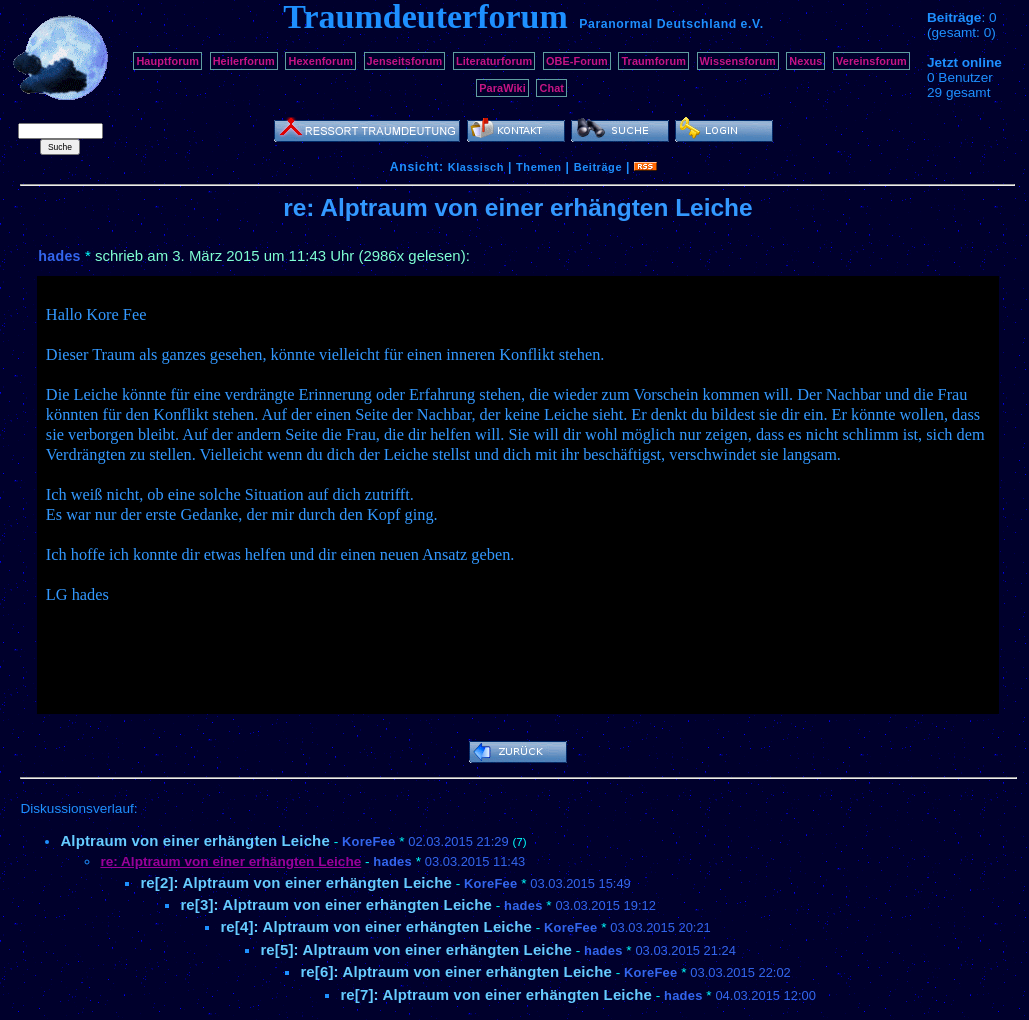  I want to click on Alptraum von einer erhängten Leiche, so click(194, 840).